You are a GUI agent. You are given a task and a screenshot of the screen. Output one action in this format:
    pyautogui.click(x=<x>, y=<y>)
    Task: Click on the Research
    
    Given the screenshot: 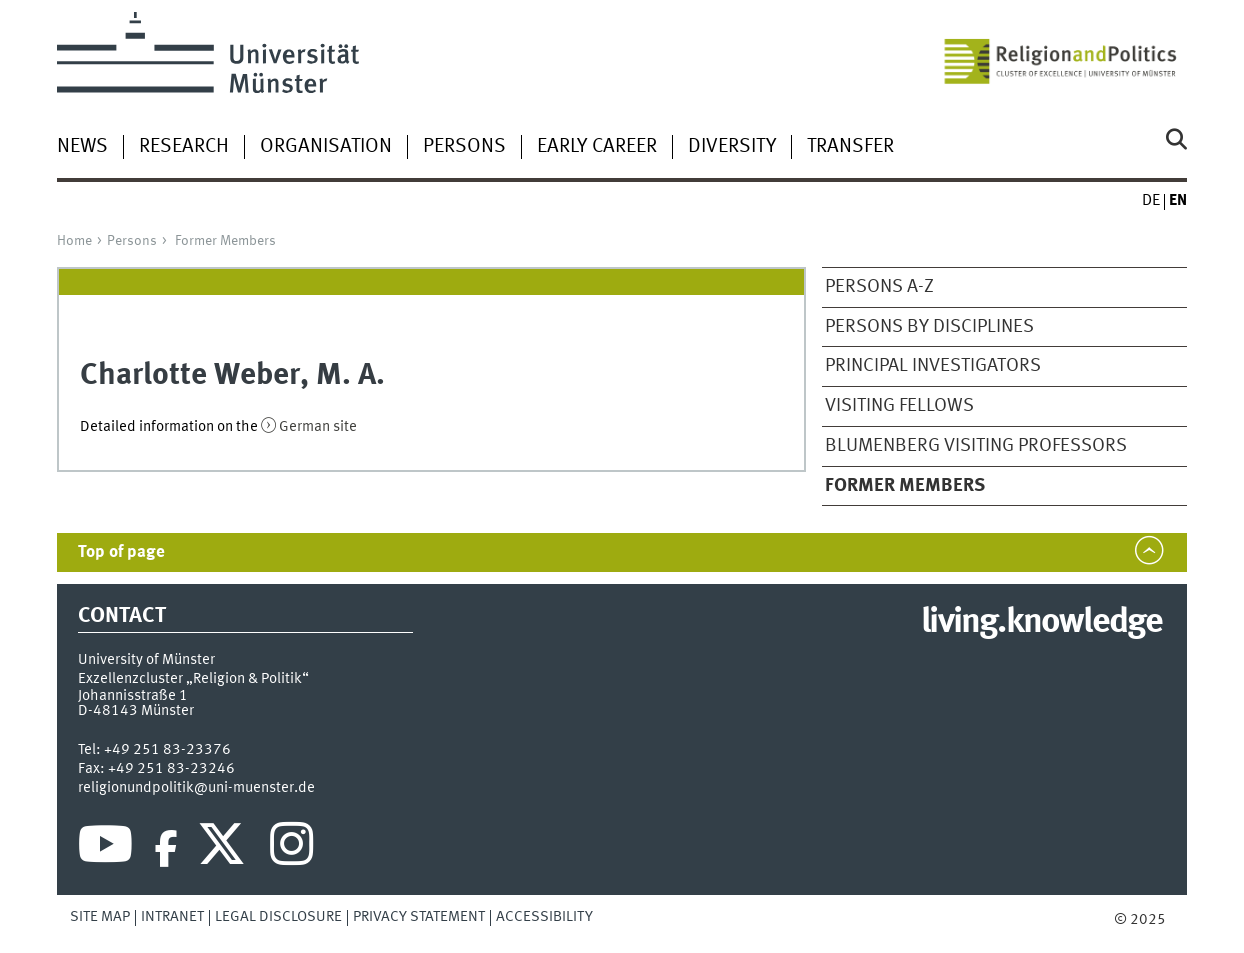 What is the action you would take?
    pyautogui.click(x=184, y=147)
    